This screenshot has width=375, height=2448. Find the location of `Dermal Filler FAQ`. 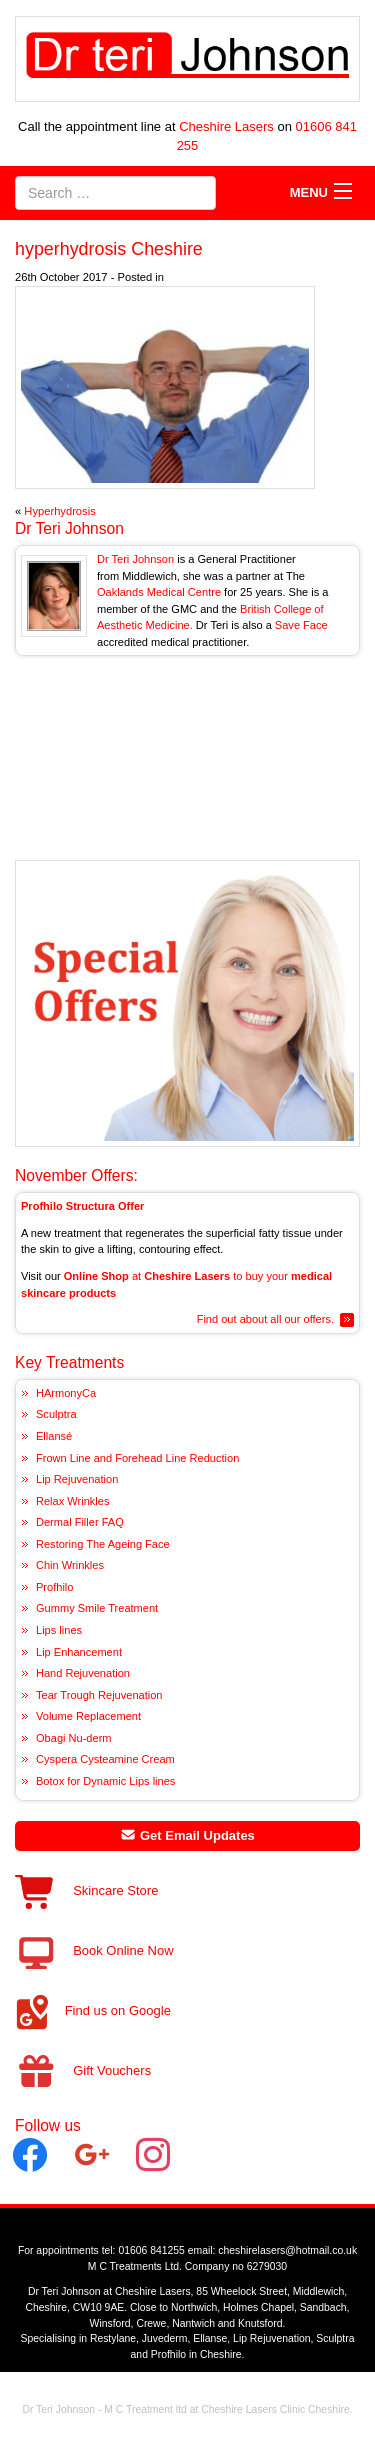

Dermal Filler FAQ is located at coordinates (80, 1522).